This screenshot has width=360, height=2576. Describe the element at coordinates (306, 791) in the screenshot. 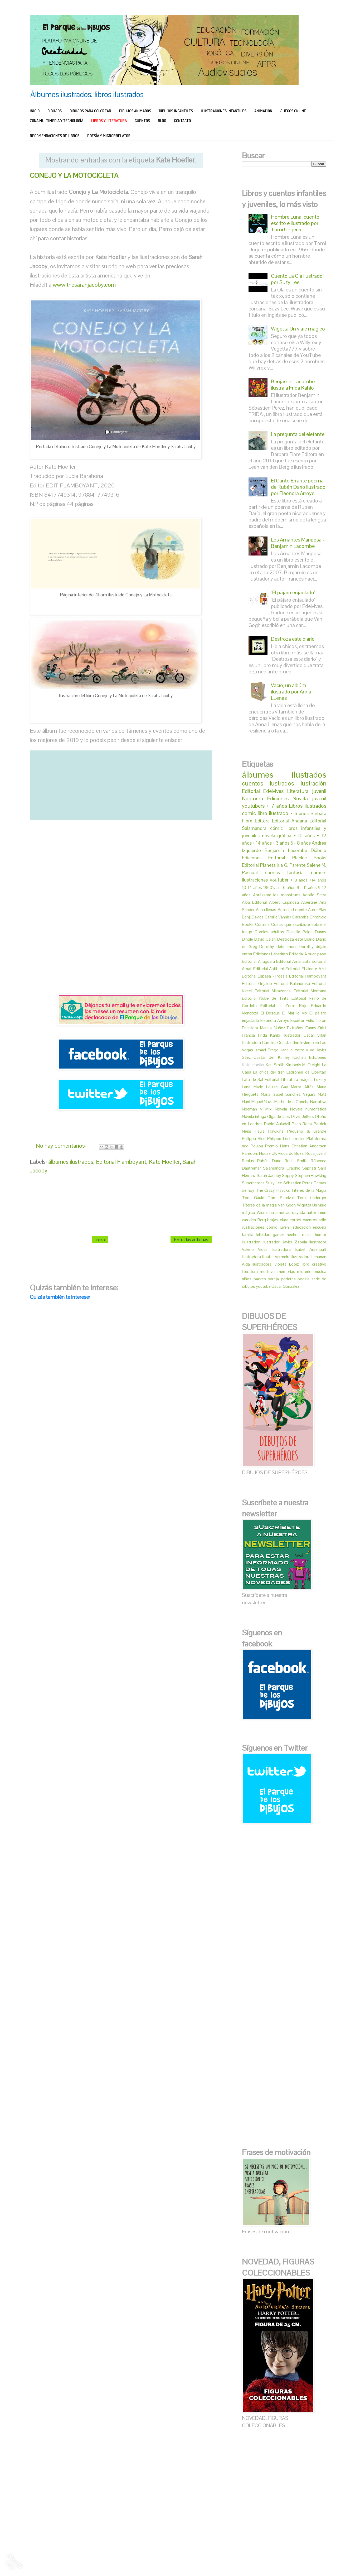

I see `Literatura juvenil` at that location.